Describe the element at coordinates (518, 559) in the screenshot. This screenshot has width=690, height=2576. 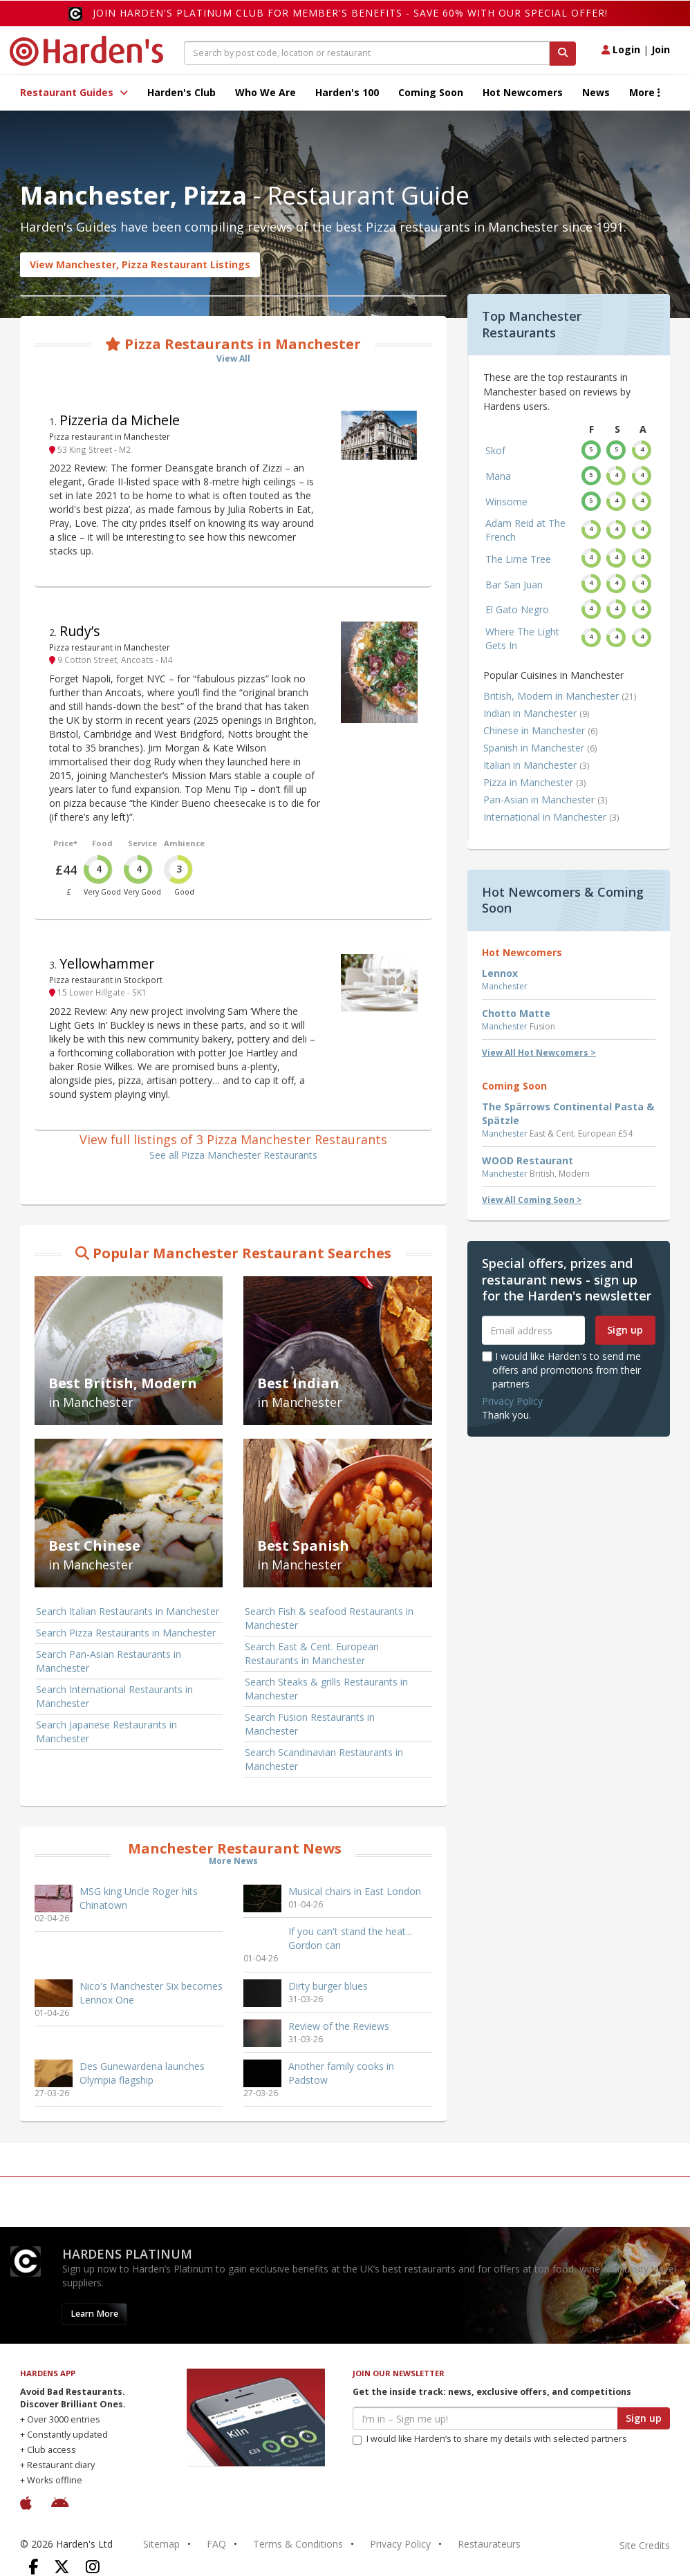
I see `The Lime Tree` at that location.